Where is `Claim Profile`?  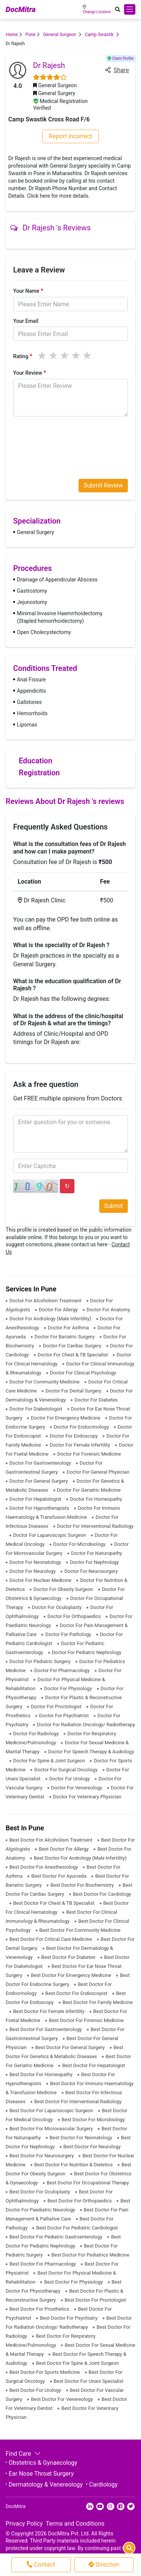
Claim Profile is located at coordinates (120, 58).